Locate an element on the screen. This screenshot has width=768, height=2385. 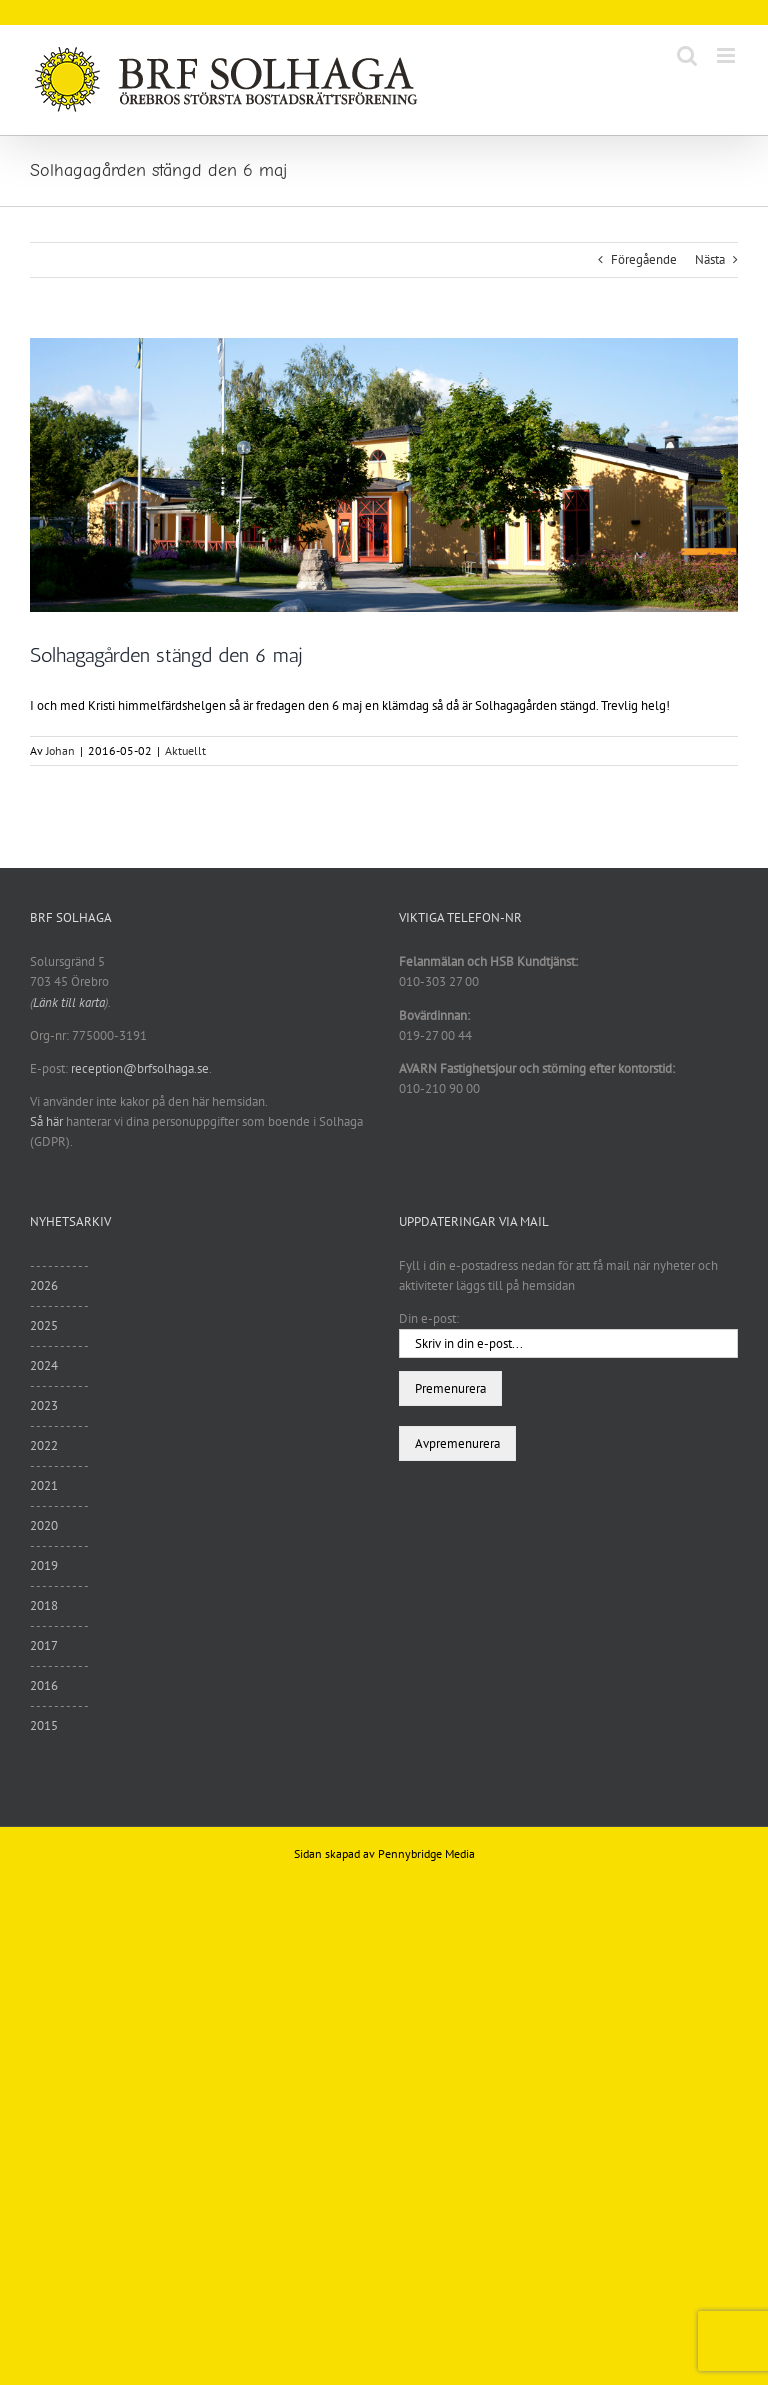
Din e-post: is located at coordinates (429, 1318).